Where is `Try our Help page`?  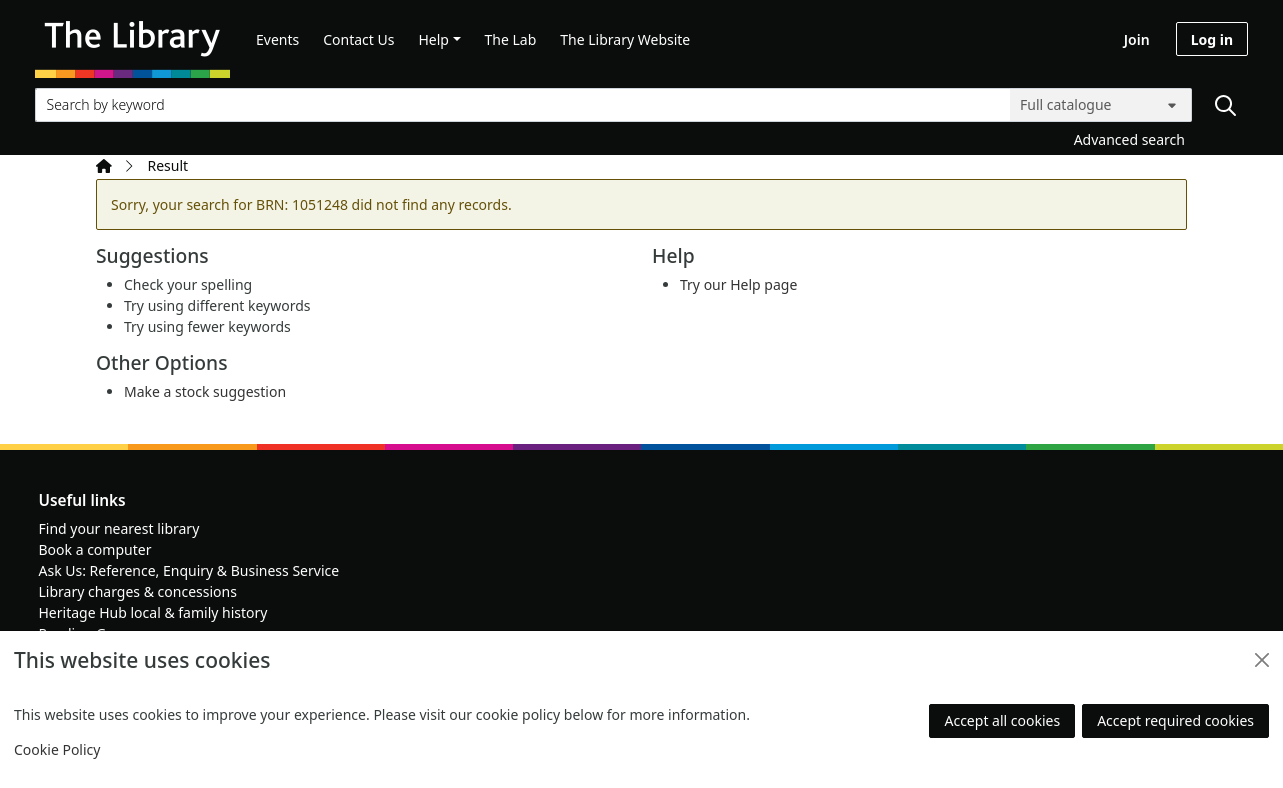 Try our Help page is located at coordinates (738, 284).